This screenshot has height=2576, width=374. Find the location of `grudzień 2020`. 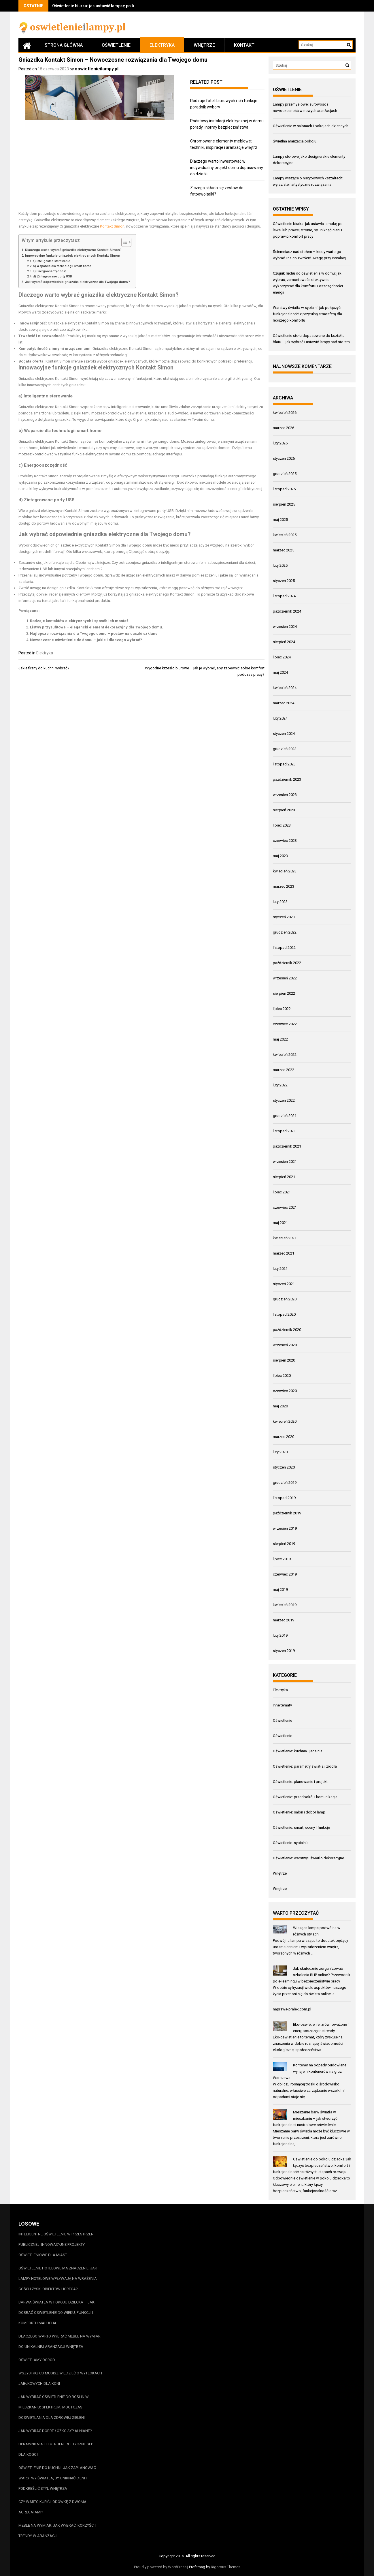

grudzień 2020 is located at coordinates (284, 1299).